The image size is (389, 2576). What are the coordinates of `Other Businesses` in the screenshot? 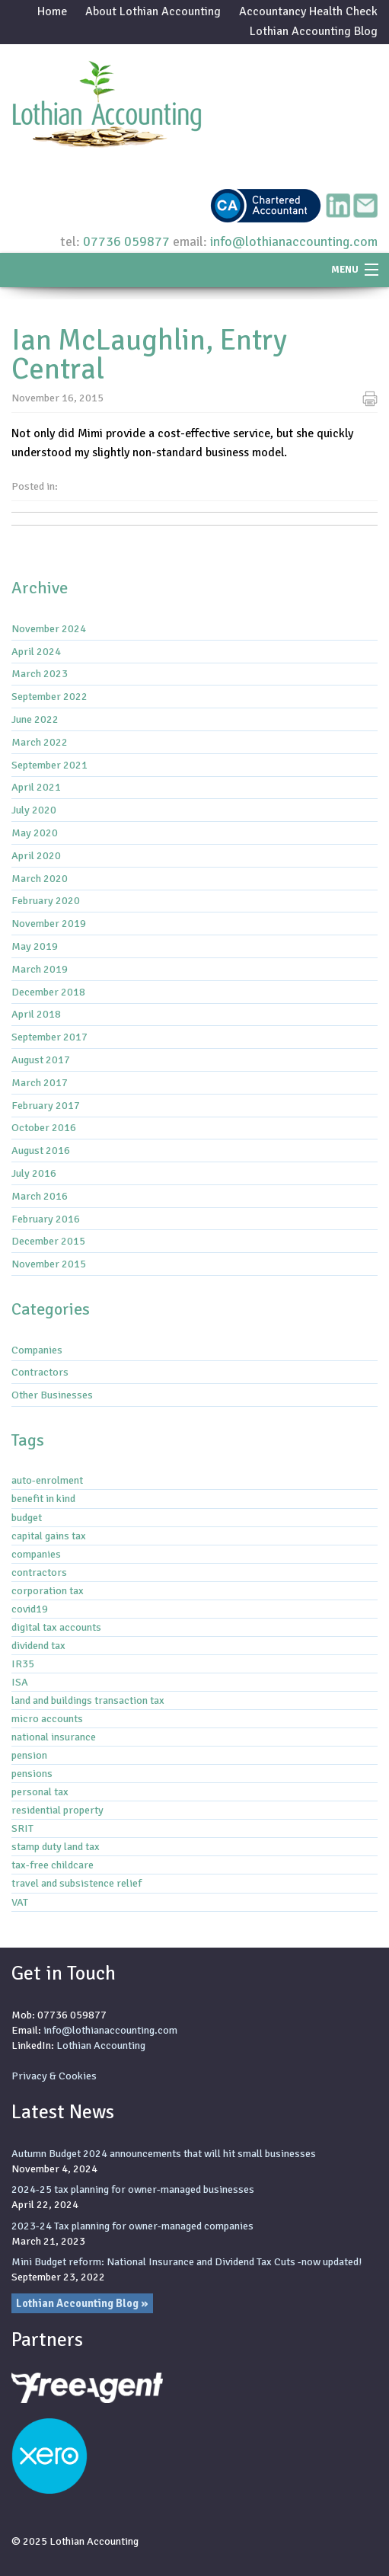 It's located at (52, 1394).